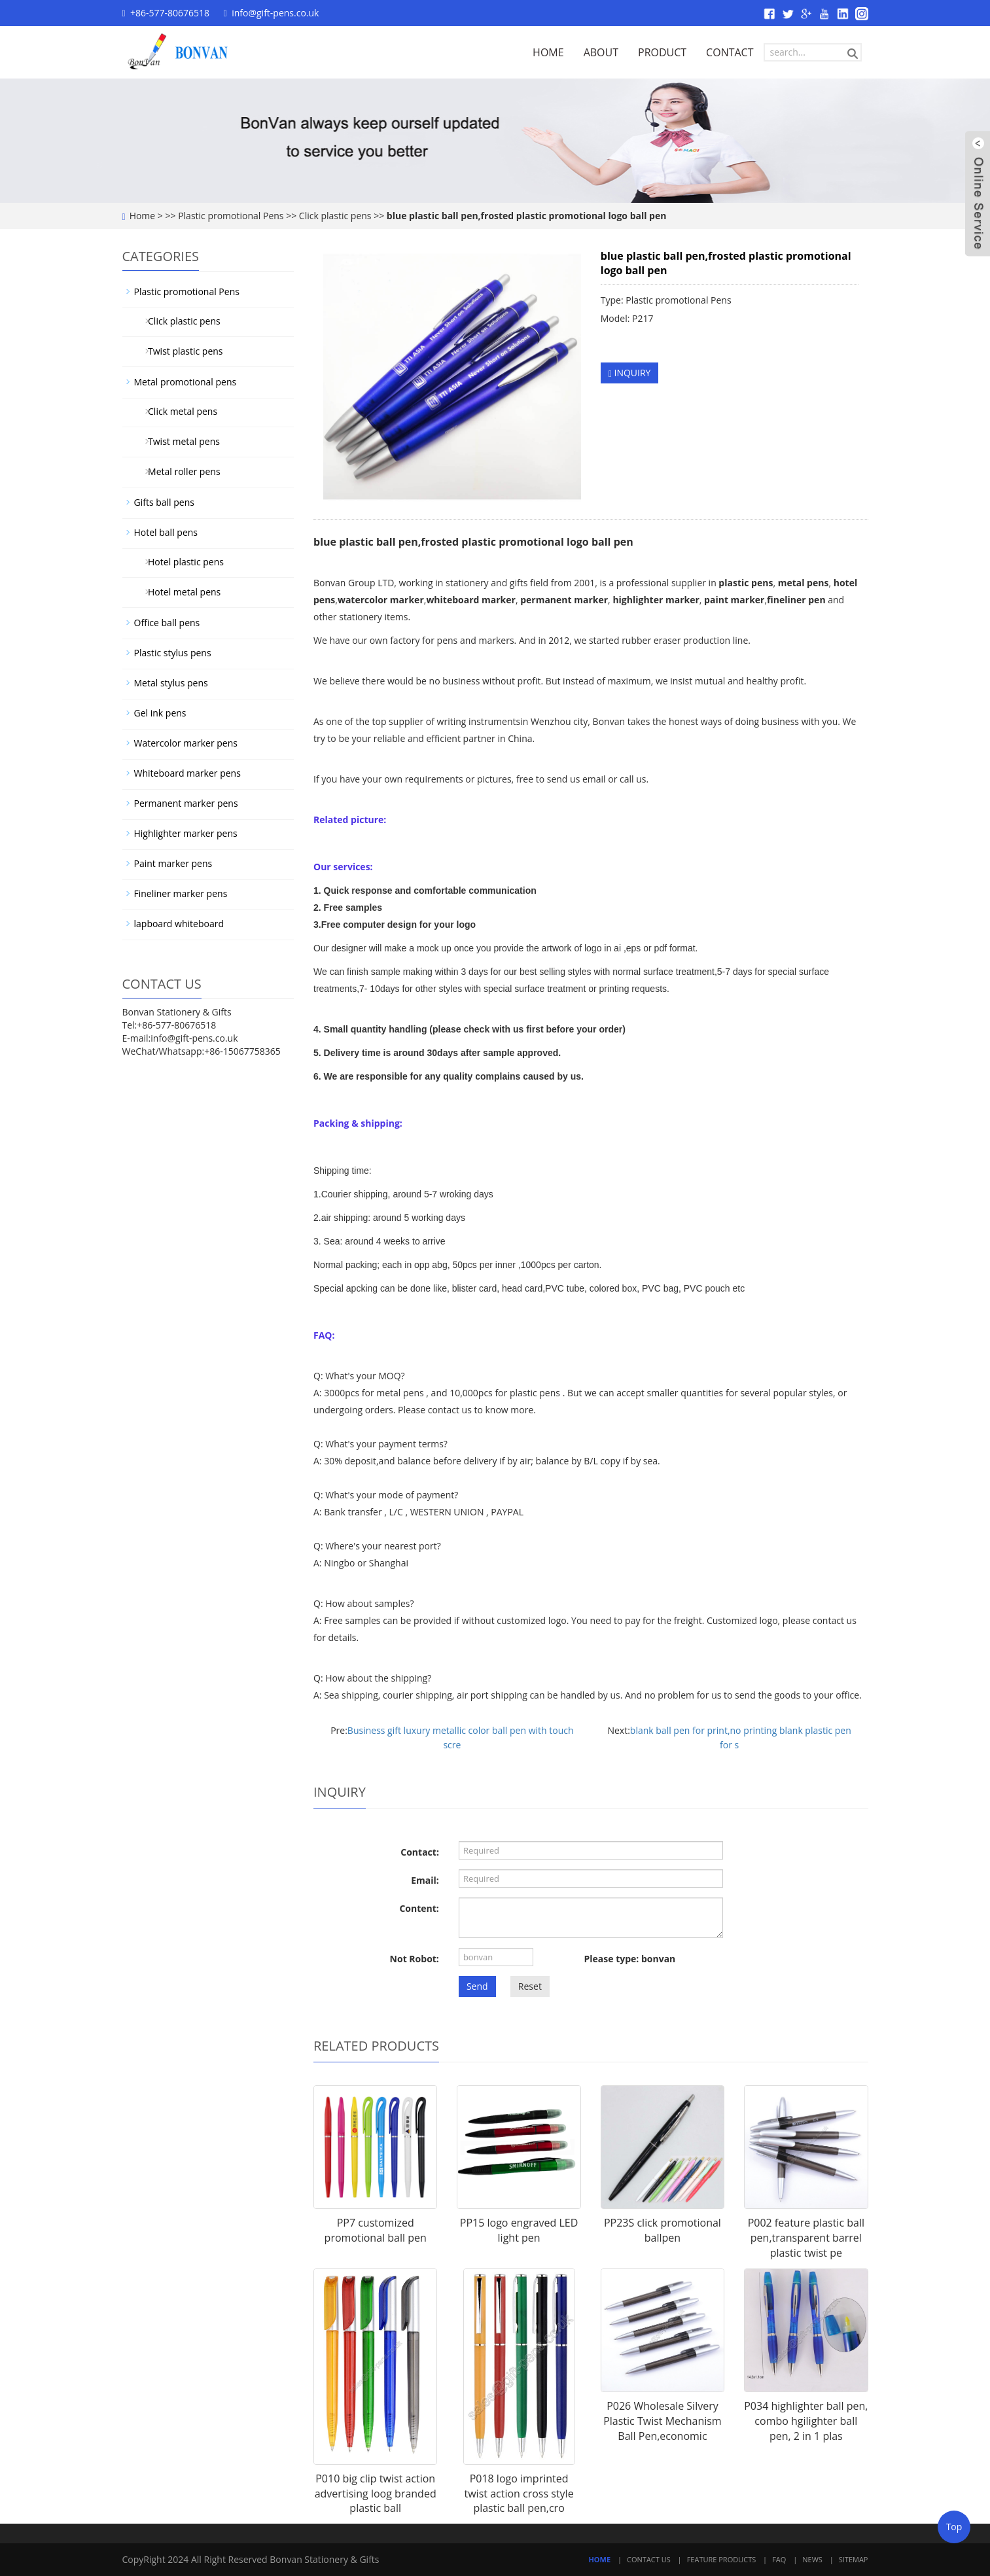 The width and height of the screenshot is (990, 2576). Describe the element at coordinates (178, 411) in the screenshot. I see `Click metal pens` at that location.